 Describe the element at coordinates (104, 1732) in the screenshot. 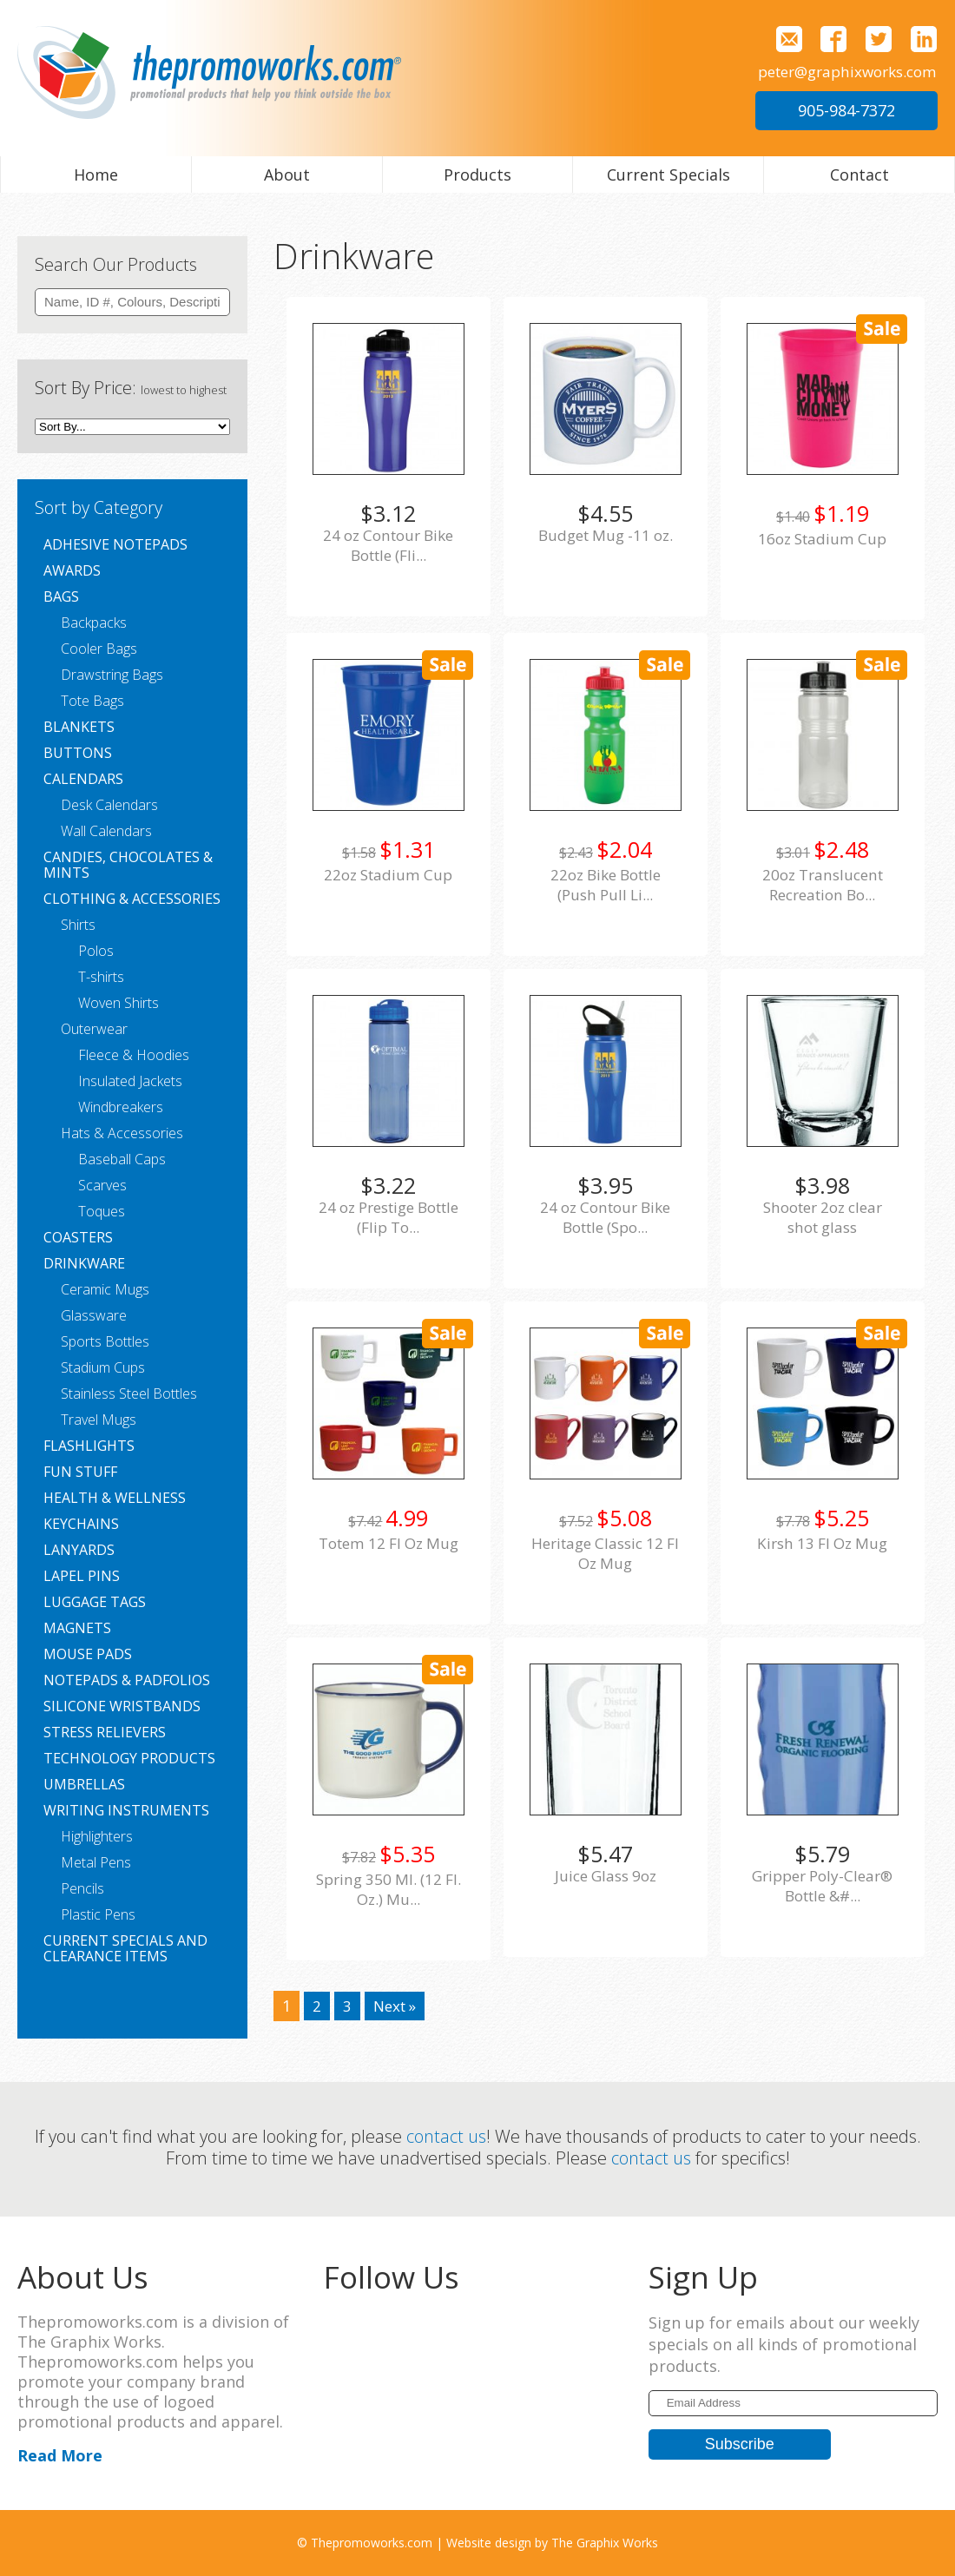

I see `Stress Relievers` at that location.